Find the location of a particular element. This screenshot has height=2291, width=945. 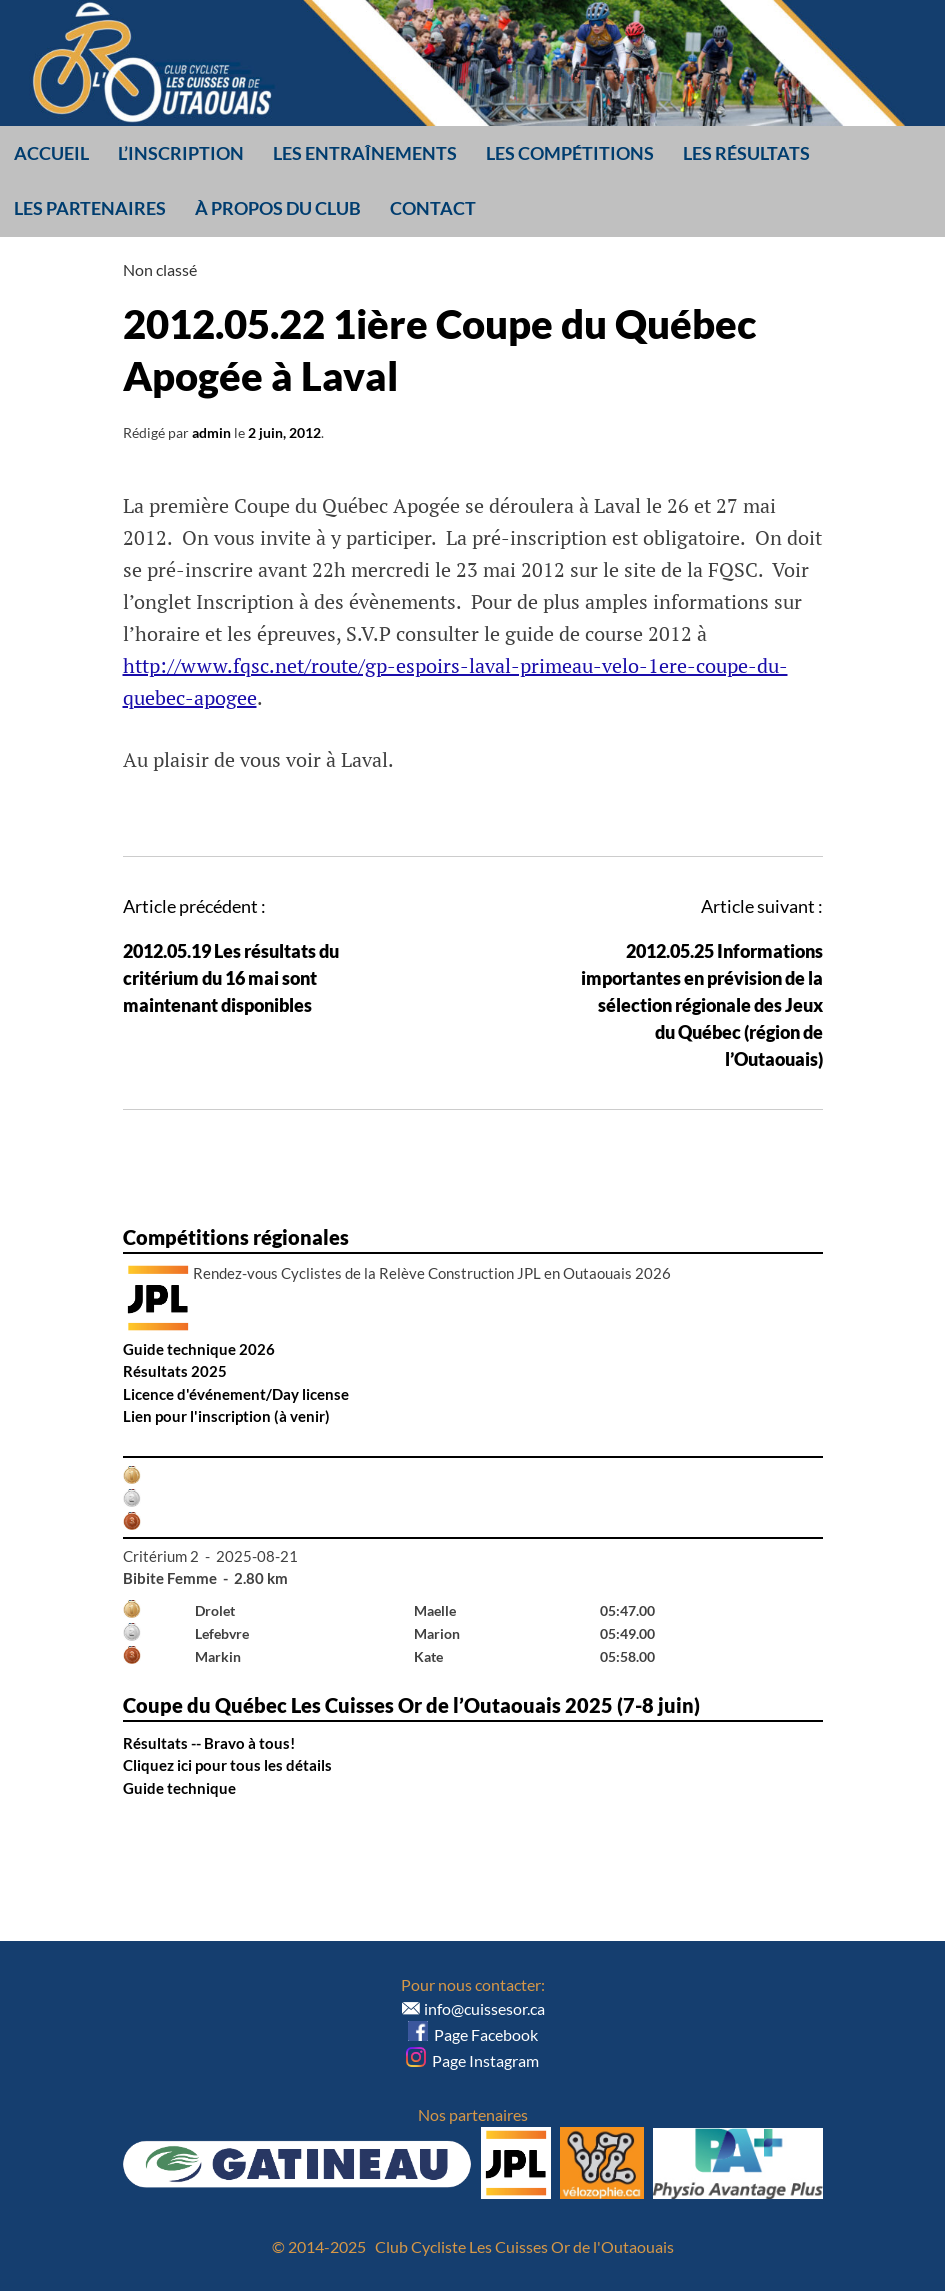

Accueil is located at coordinates (51, 153).